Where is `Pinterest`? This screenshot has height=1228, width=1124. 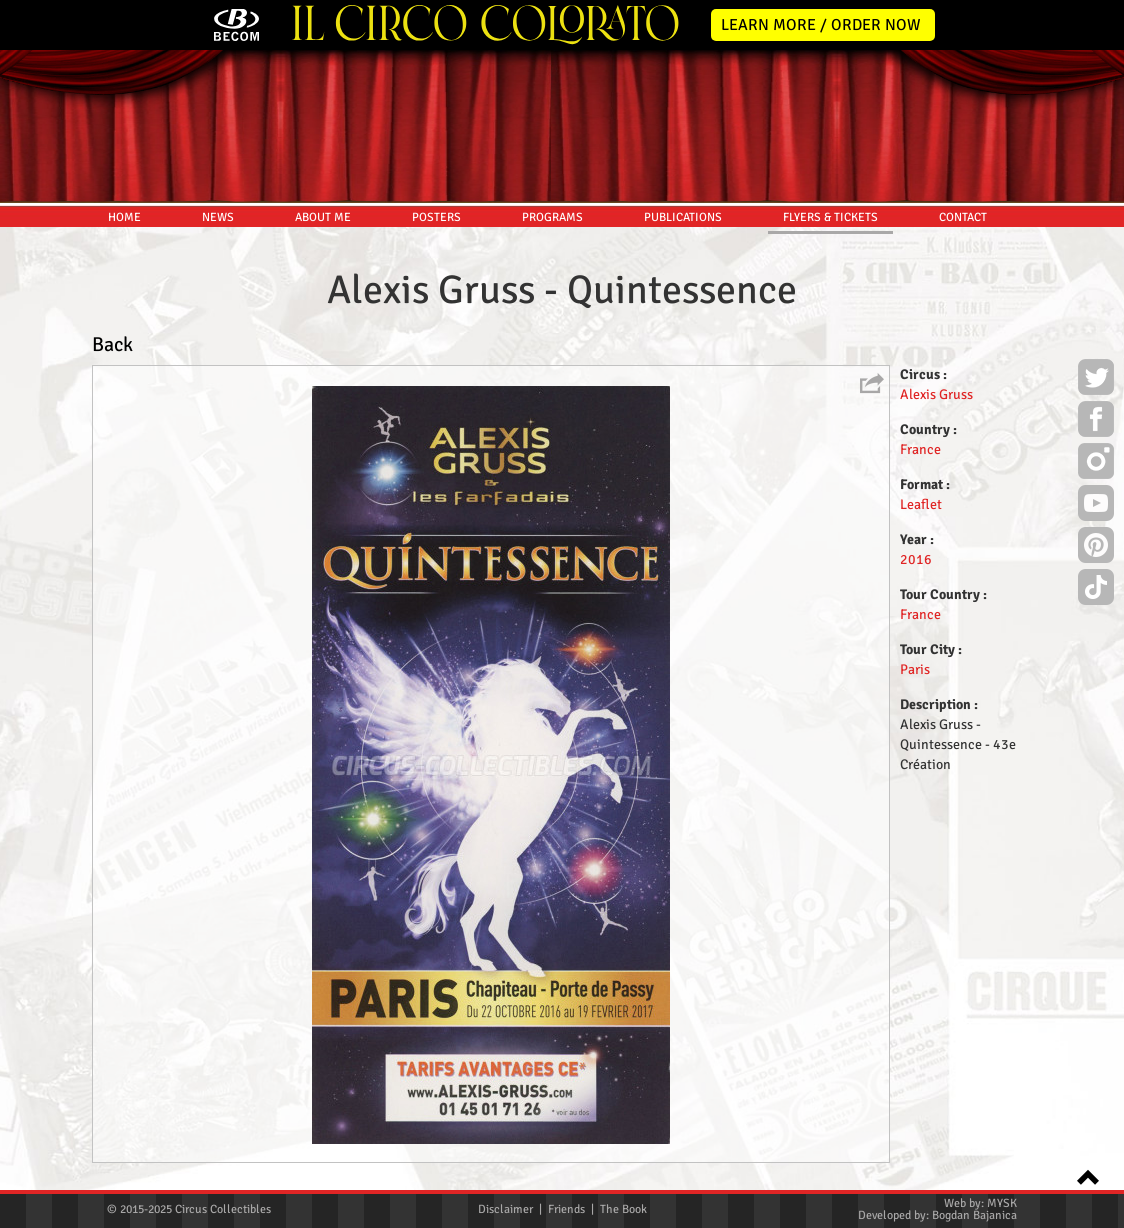
Pinterest is located at coordinates (1096, 548).